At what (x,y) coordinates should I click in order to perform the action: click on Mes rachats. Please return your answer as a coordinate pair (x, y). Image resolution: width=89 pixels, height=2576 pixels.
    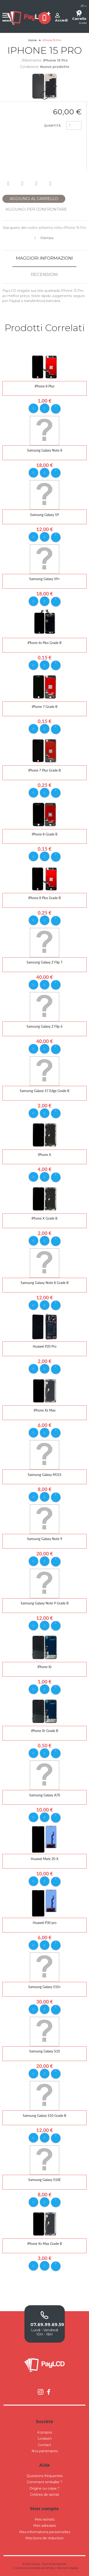
    Looking at the image, I should click on (45, 2519).